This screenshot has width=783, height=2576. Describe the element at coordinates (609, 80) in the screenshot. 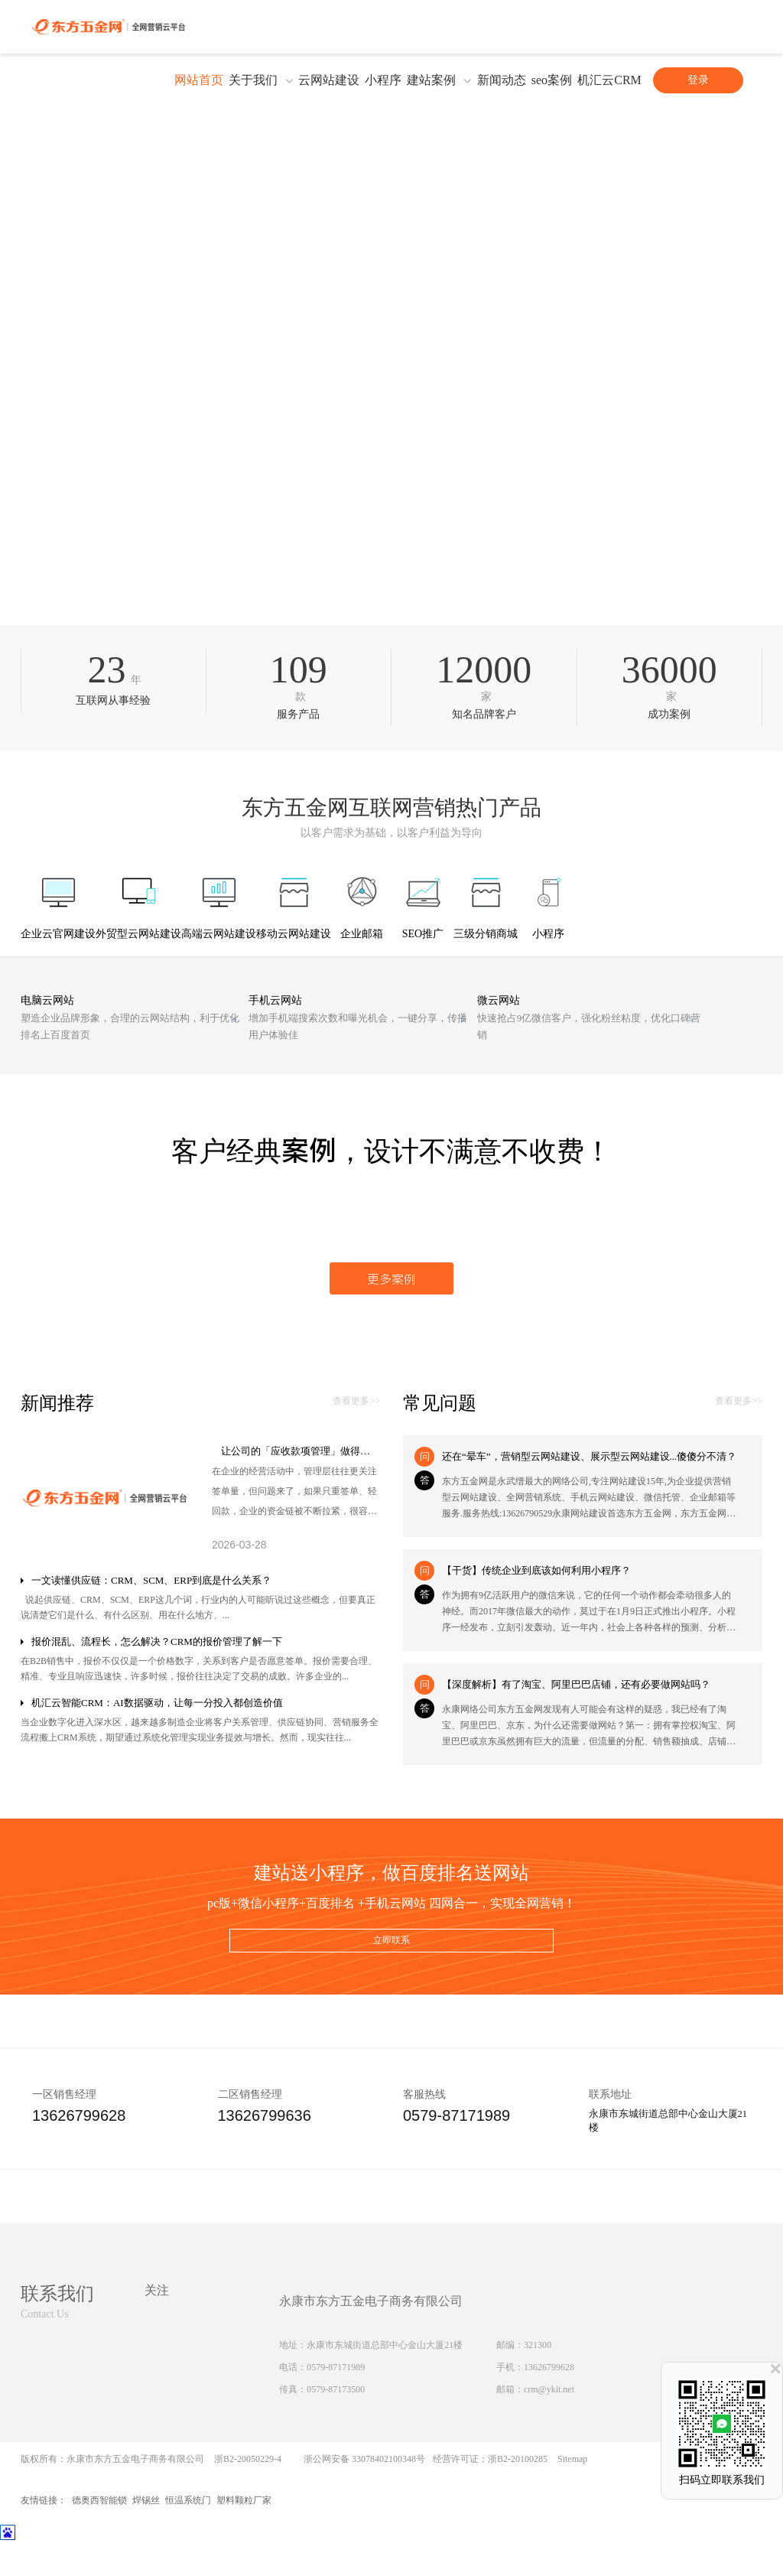

I see `机汇云CRM` at that location.